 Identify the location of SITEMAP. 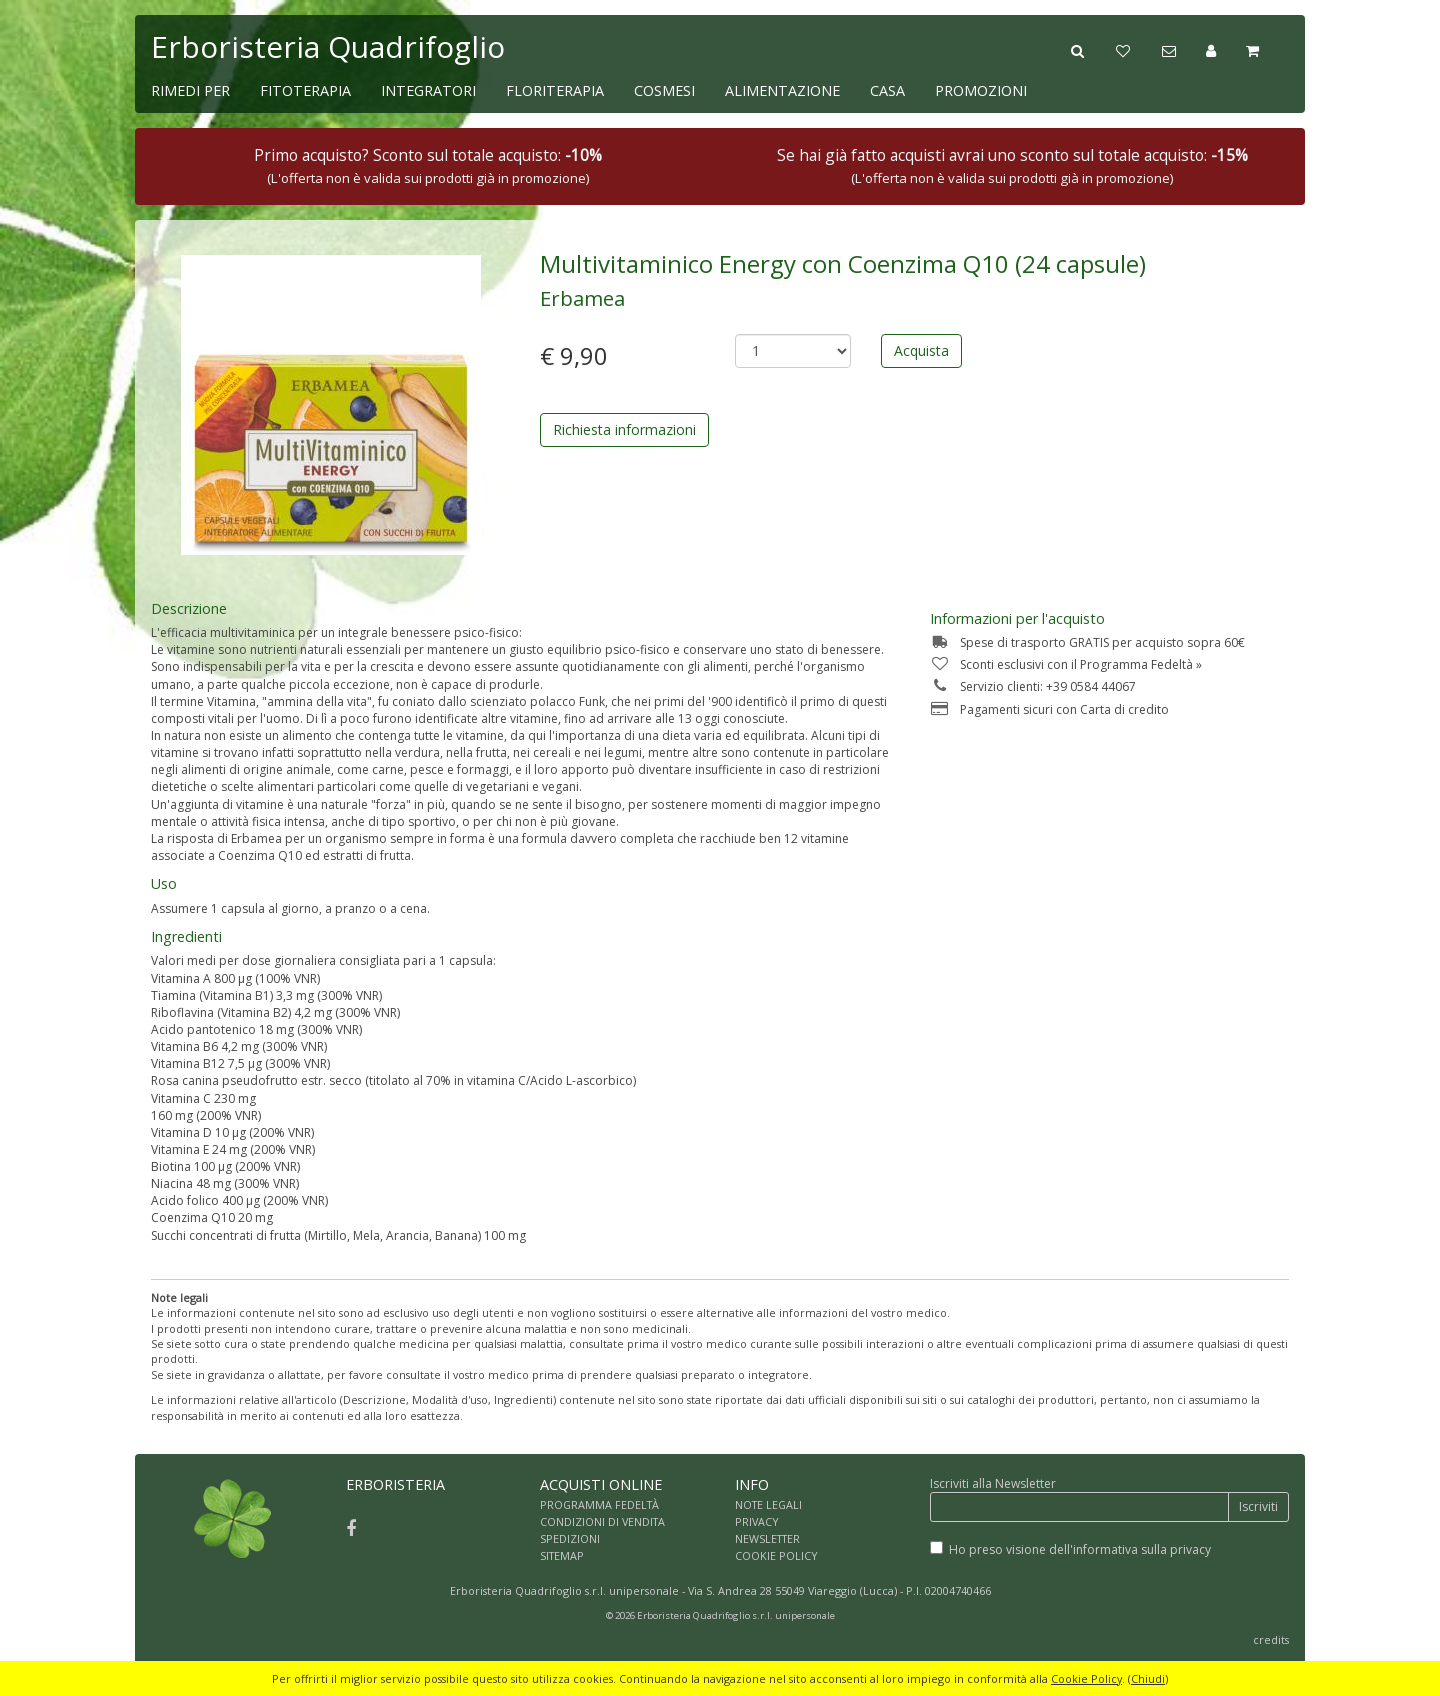
(562, 1555).